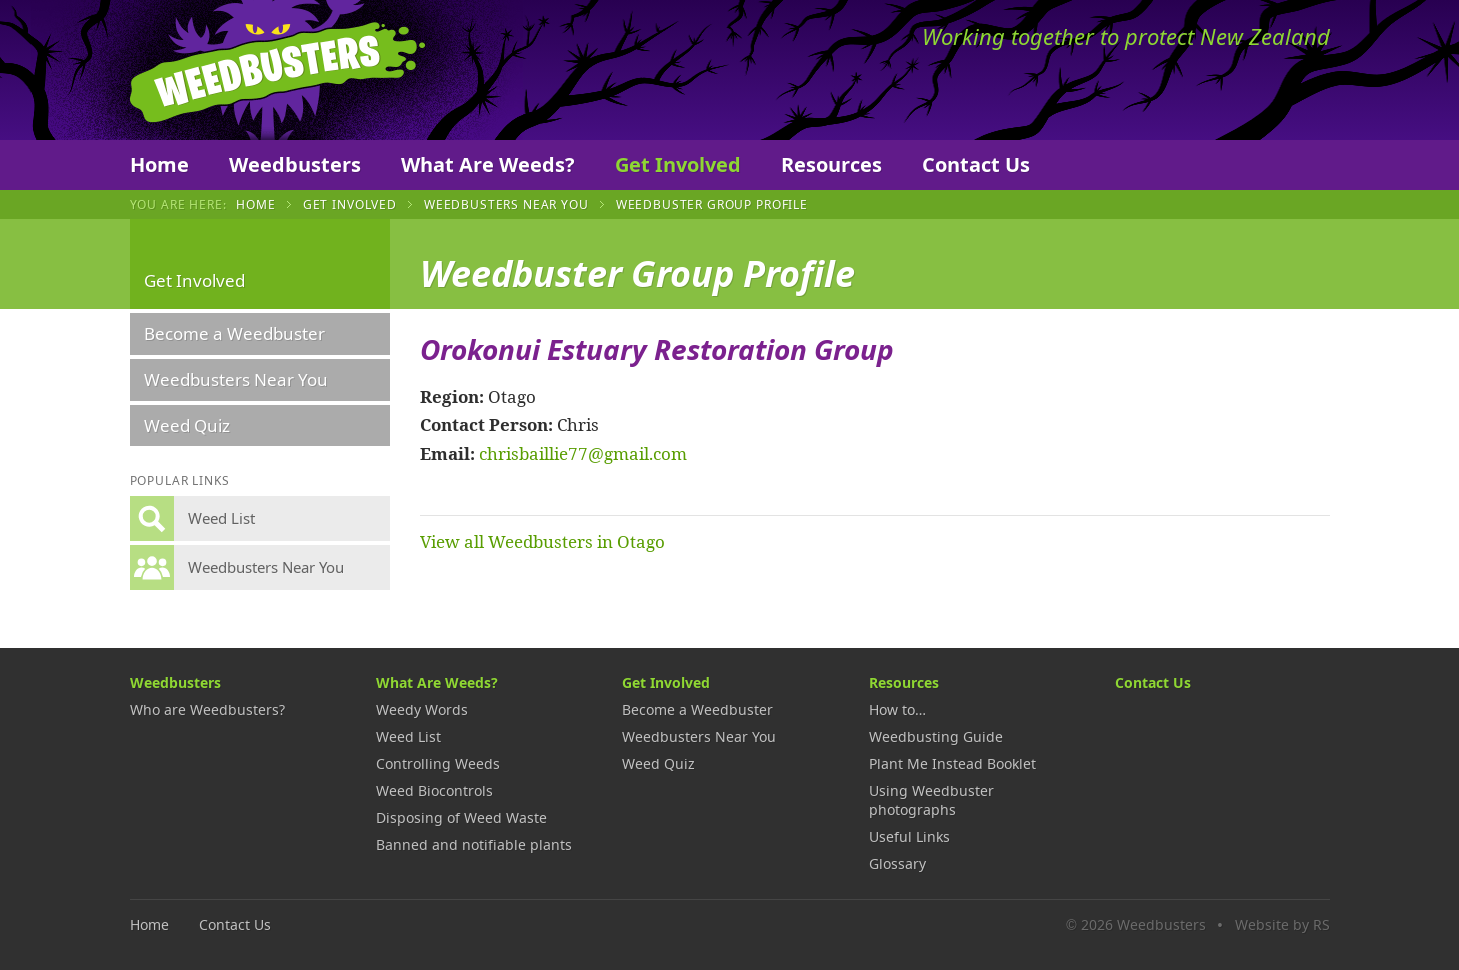  What do you see at coordinates (434, 790) in the screenshot?
I see `Weed Biocontrols` at bounding box center [434, 790].